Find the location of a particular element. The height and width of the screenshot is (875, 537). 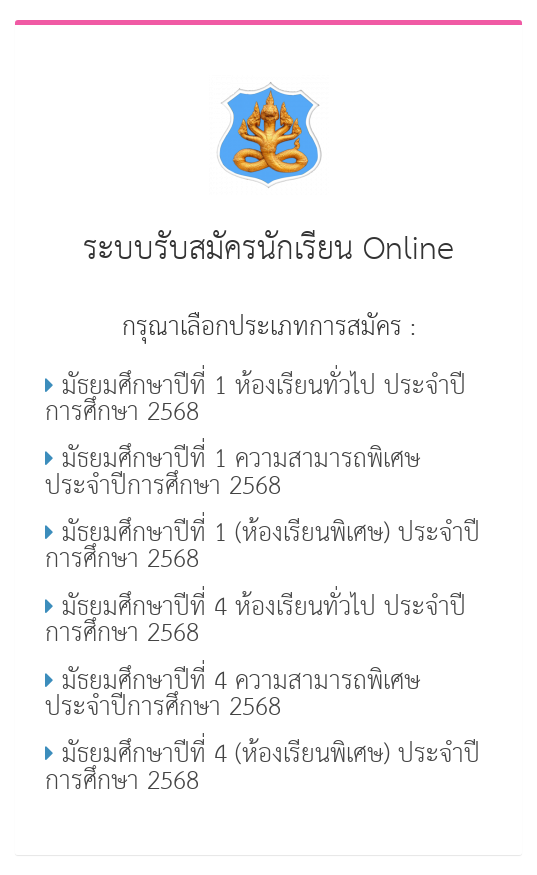

มัธยมศึกษาปีที่ 4 ห้องเรียนทั่วไป ประจำปีการศึกษา 2568 is located at coordinates (255, 621).